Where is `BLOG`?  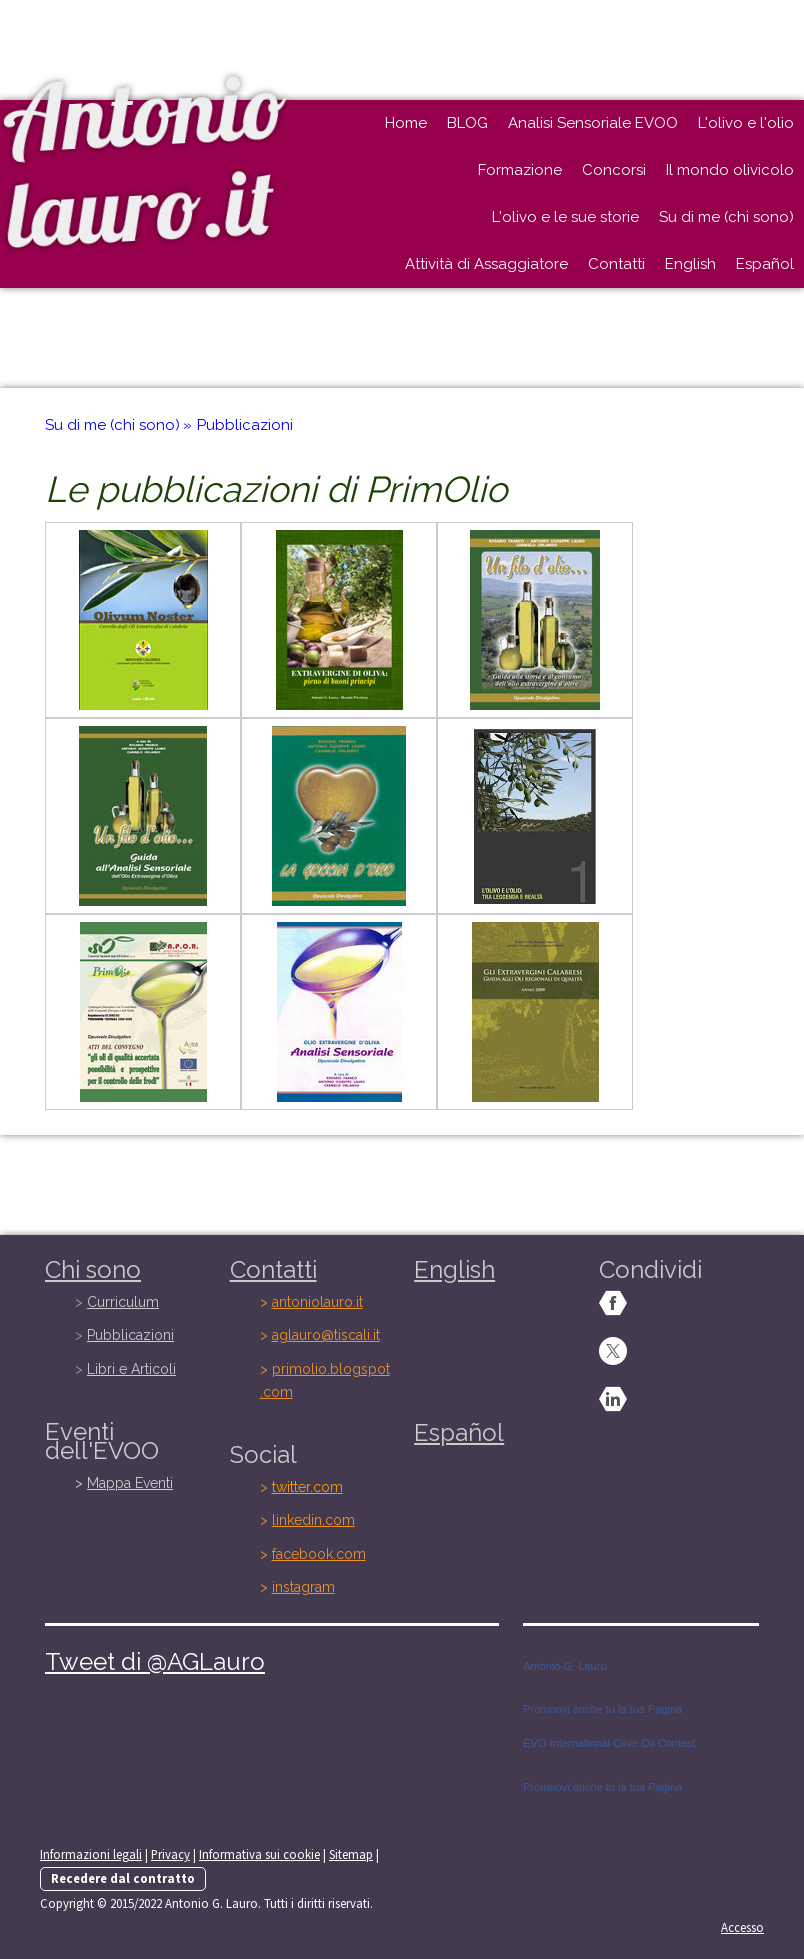 BLOG is located at coordinates (467, 123).